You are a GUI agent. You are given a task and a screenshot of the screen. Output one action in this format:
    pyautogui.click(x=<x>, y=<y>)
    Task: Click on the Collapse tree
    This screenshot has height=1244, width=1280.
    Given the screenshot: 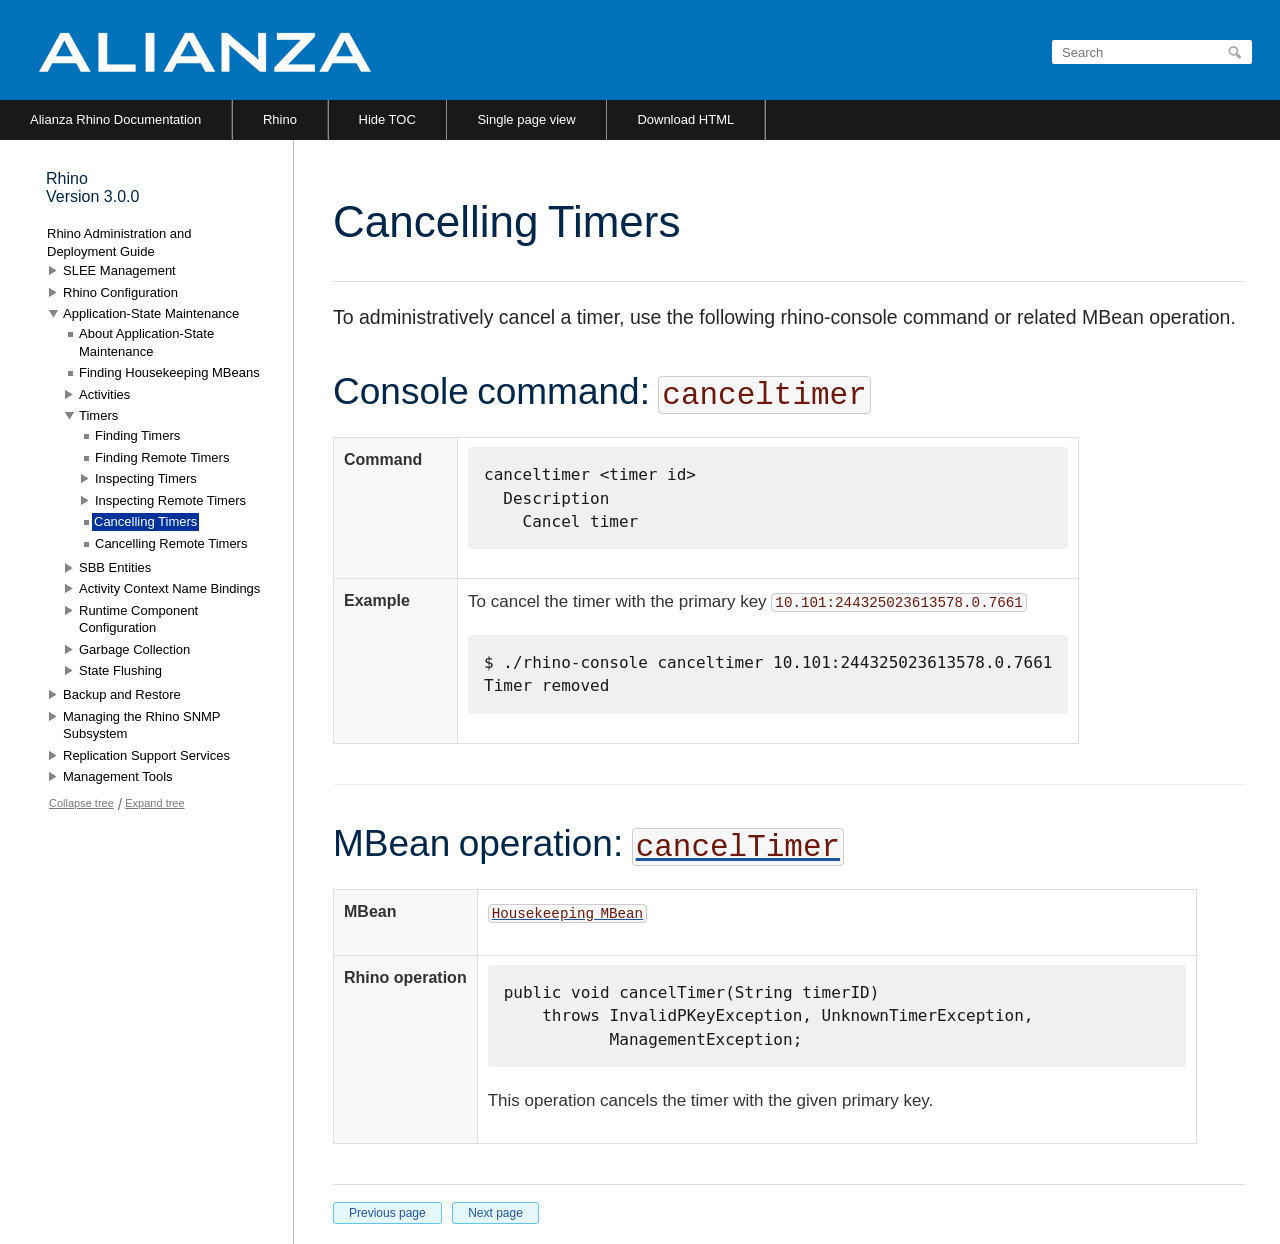 What is the action you would take?
    pyautogui.click(x=81, y=803)
    